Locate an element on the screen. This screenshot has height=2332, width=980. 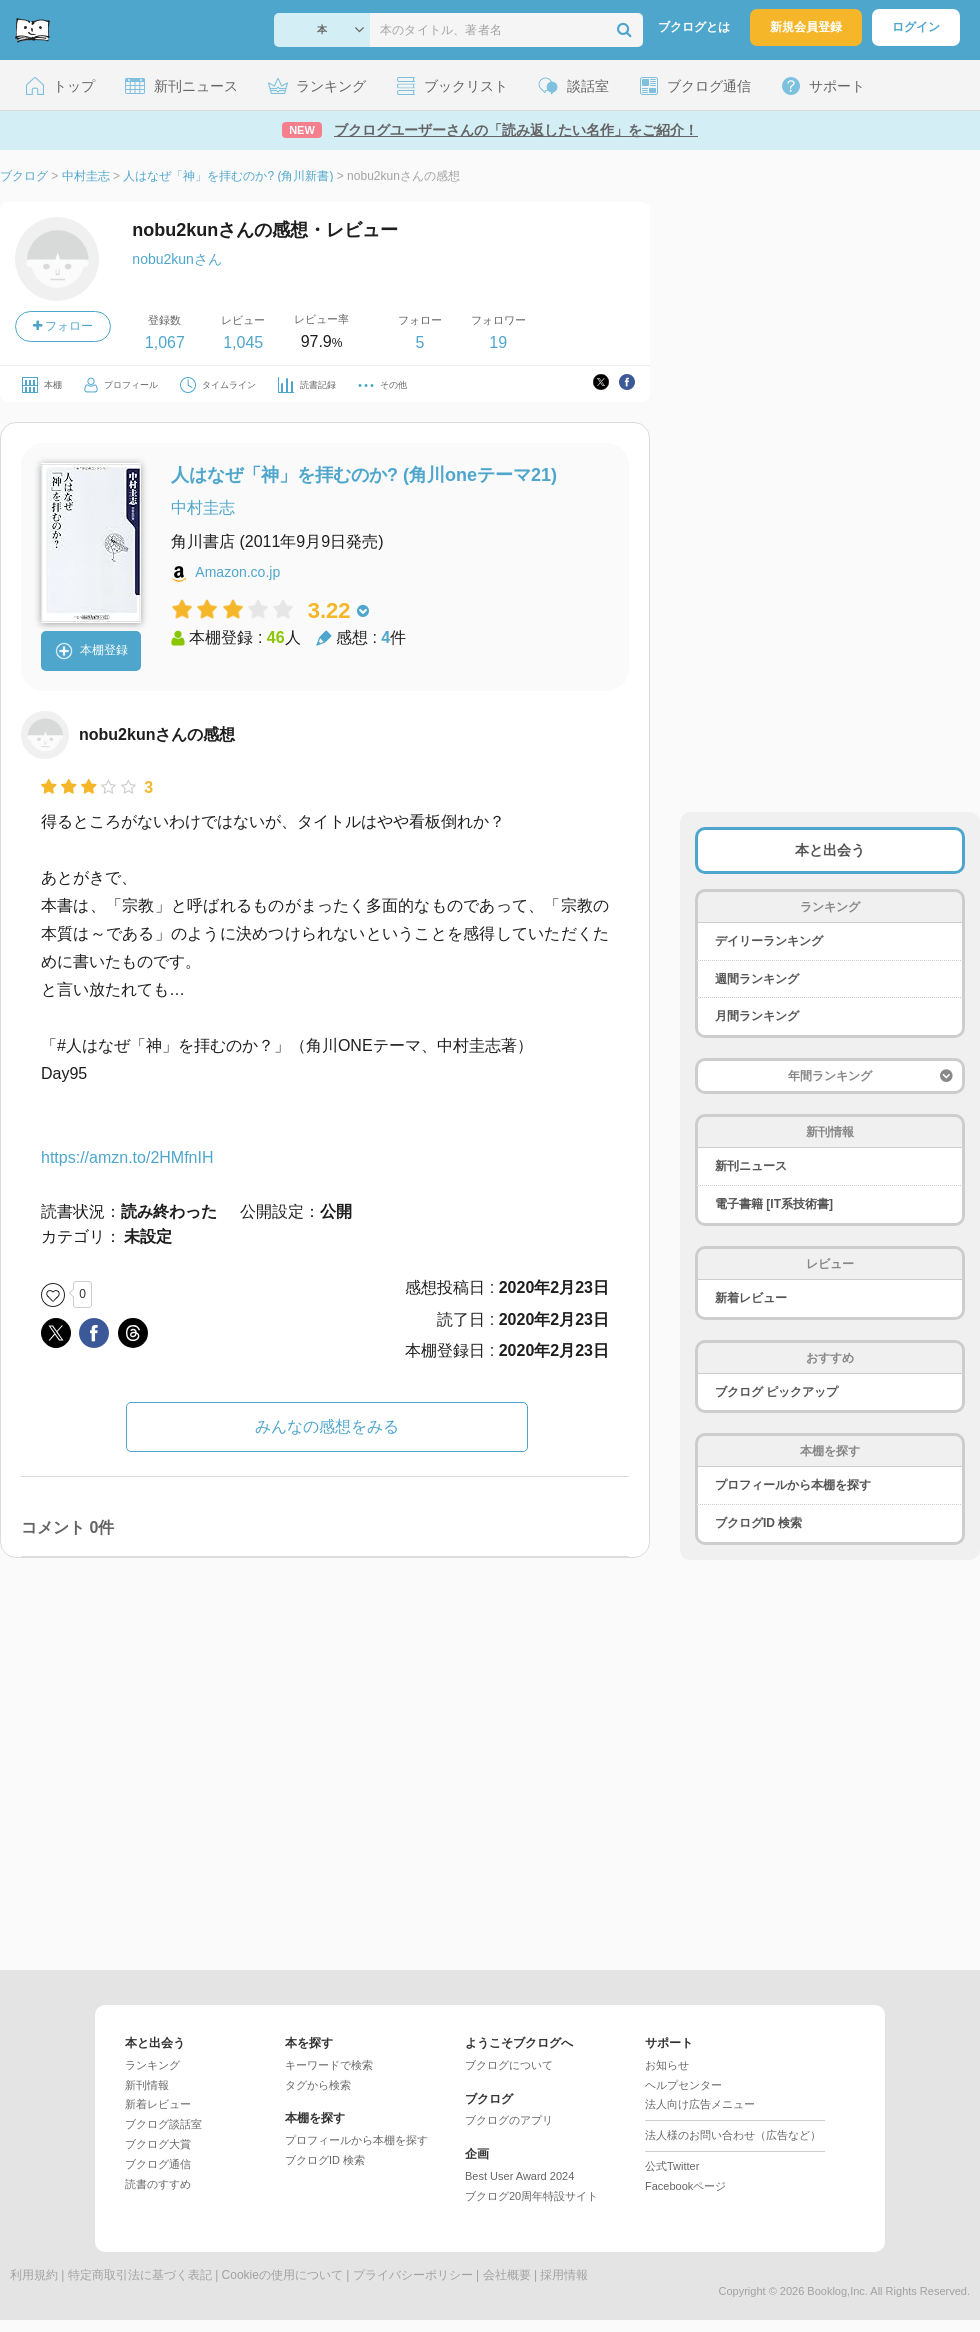
法人様のお問い合わせ（広告など） is located at coordinates (733, 2135).